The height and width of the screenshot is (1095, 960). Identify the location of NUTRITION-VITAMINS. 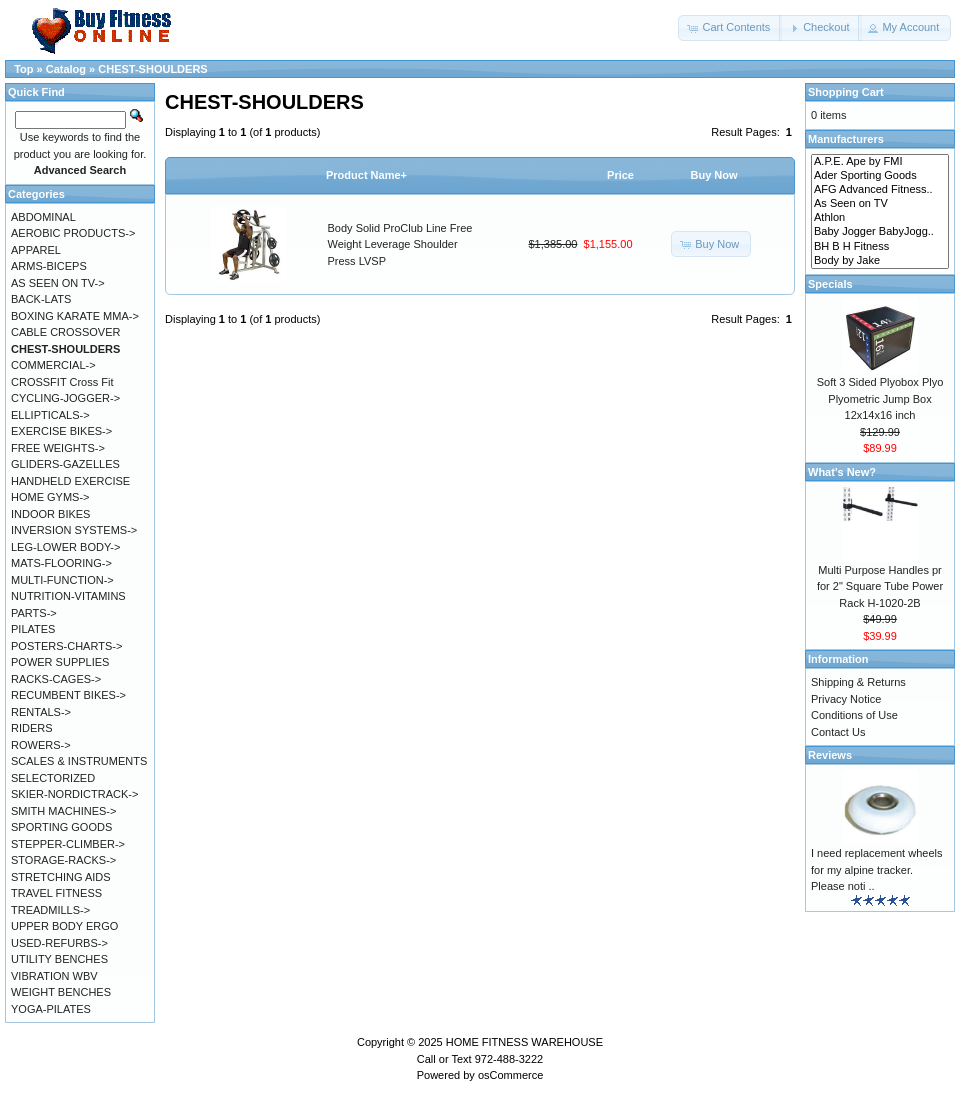
(68, 596).